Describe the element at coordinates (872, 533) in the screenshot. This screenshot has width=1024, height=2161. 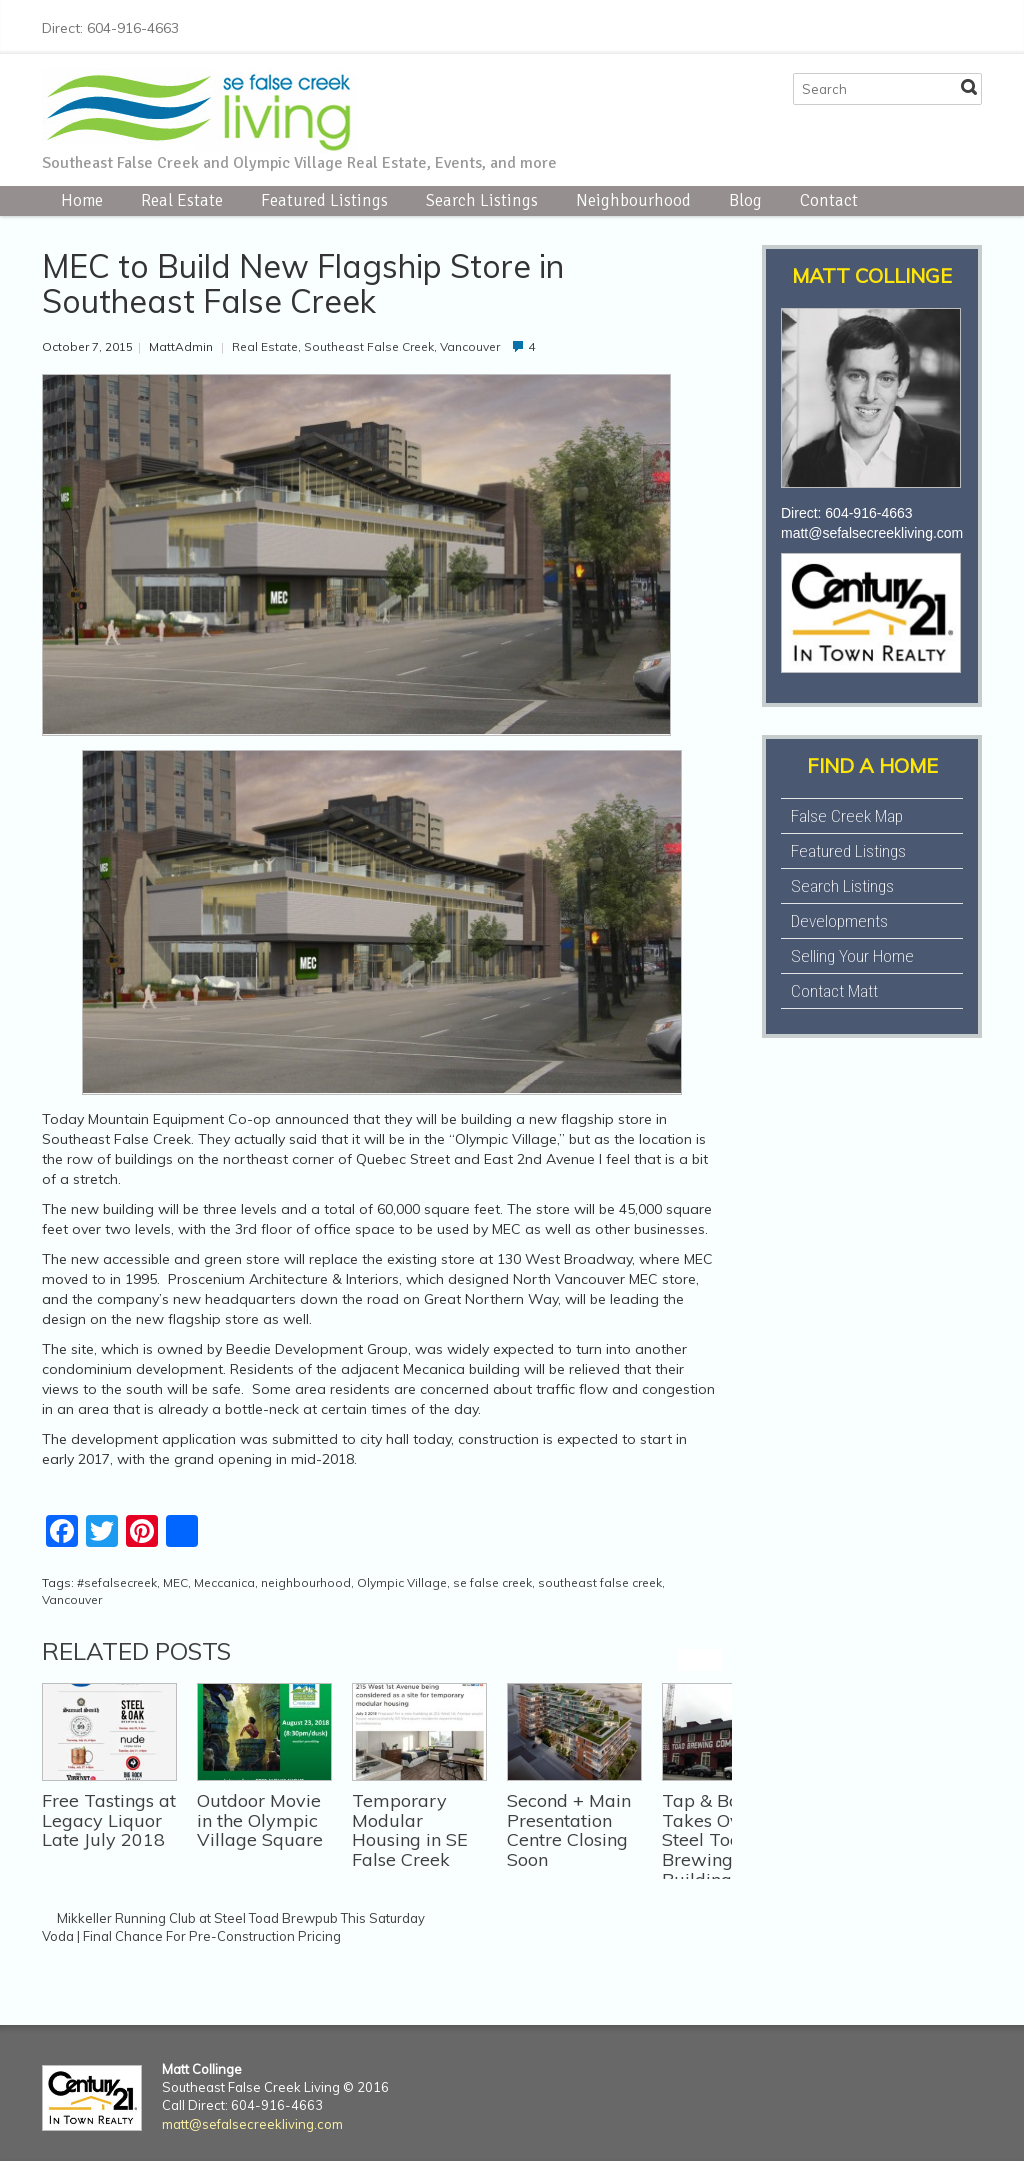
I see `matt@sefalsecreekliving.com` at that location.